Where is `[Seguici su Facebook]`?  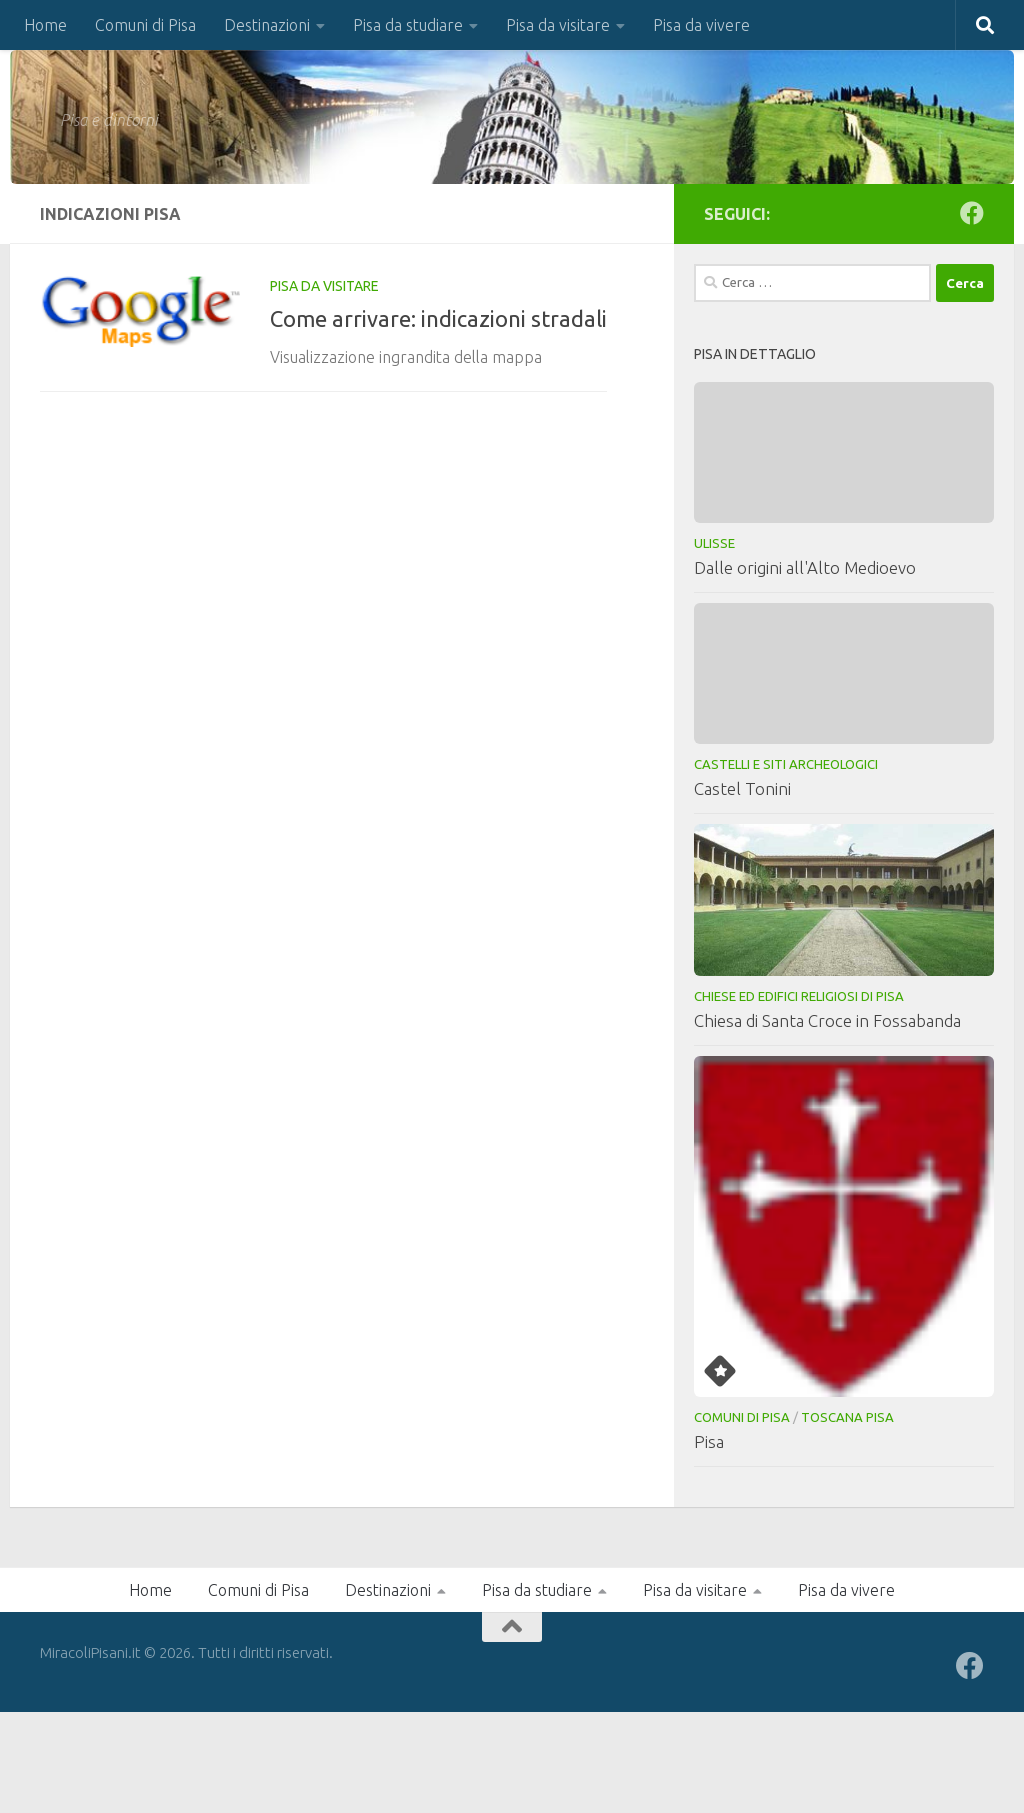
[Seguici su Facebook] is located at coordinates (972, 213).